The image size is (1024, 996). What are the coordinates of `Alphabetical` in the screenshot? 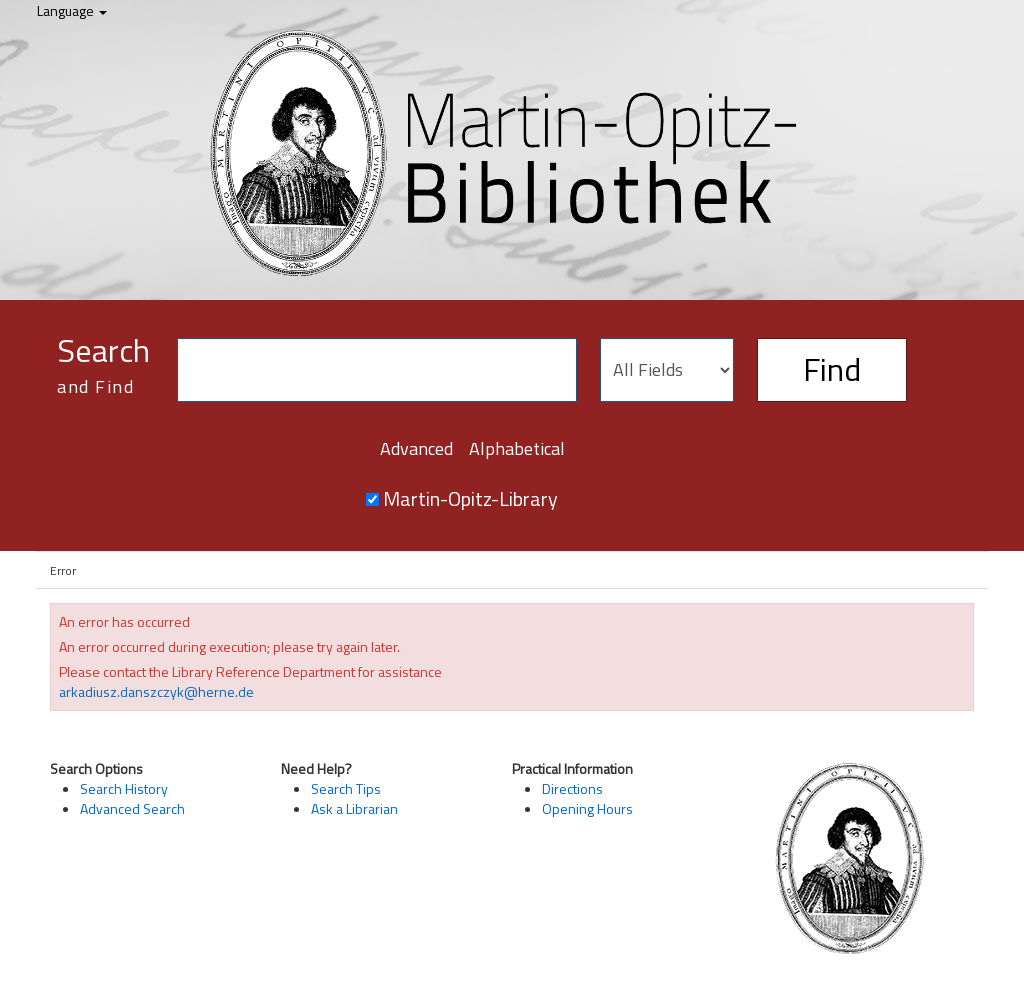 It's located at (517, 448).